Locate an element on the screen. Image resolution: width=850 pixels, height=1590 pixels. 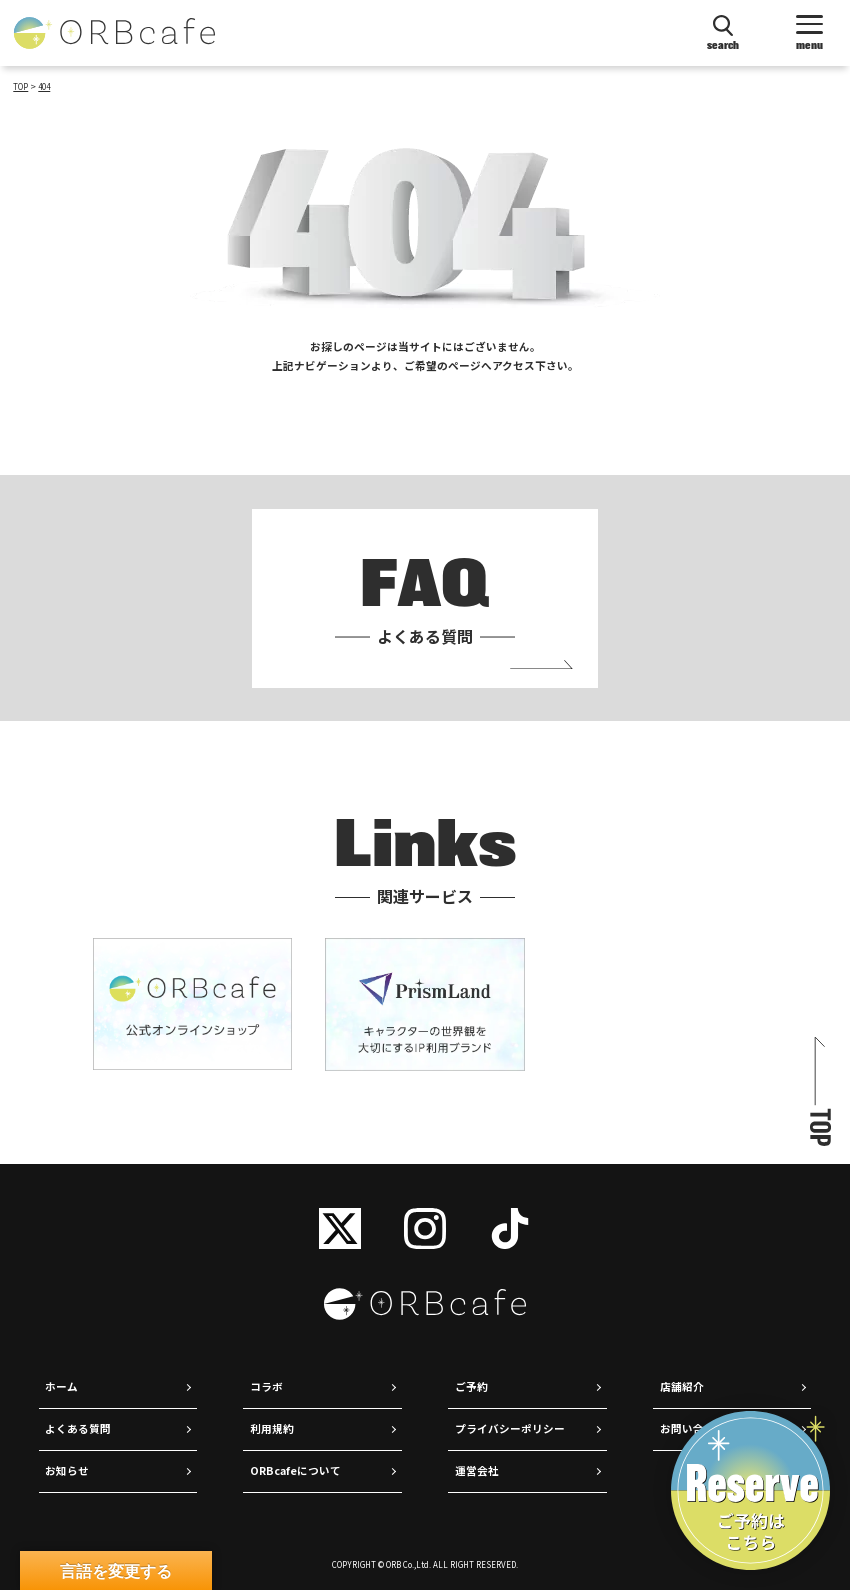
店舗紹介 is located at coordinates (682, 1386).